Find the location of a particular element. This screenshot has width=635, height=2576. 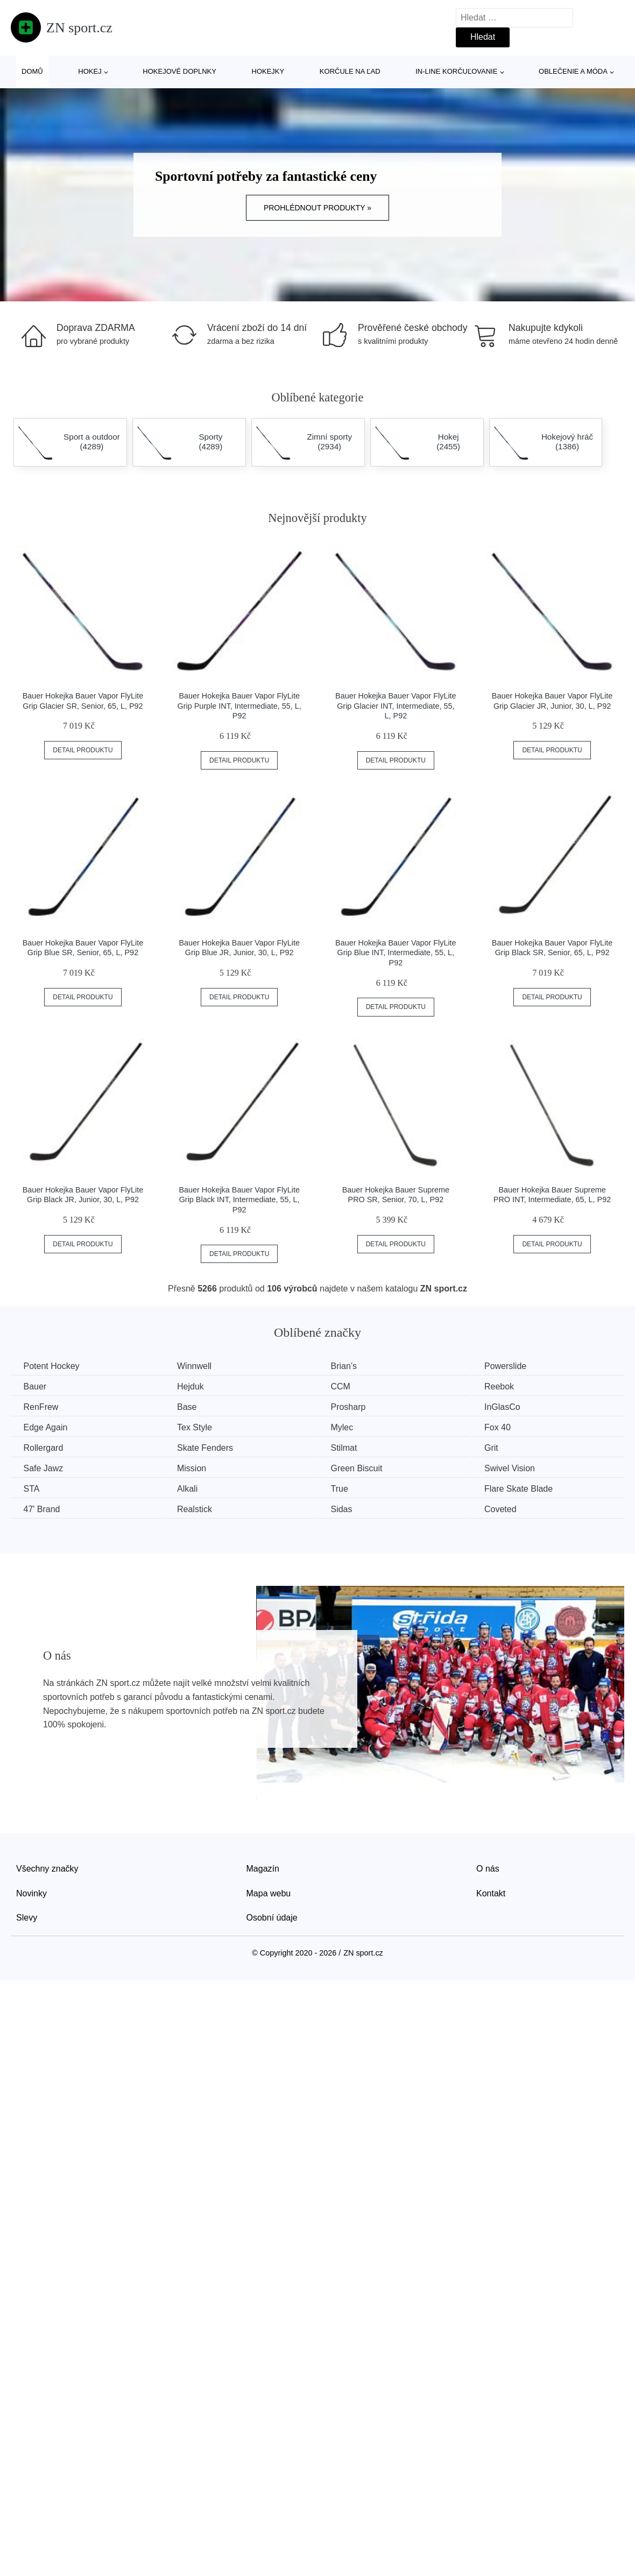

Mylec is located at coordinates (350, 1426).